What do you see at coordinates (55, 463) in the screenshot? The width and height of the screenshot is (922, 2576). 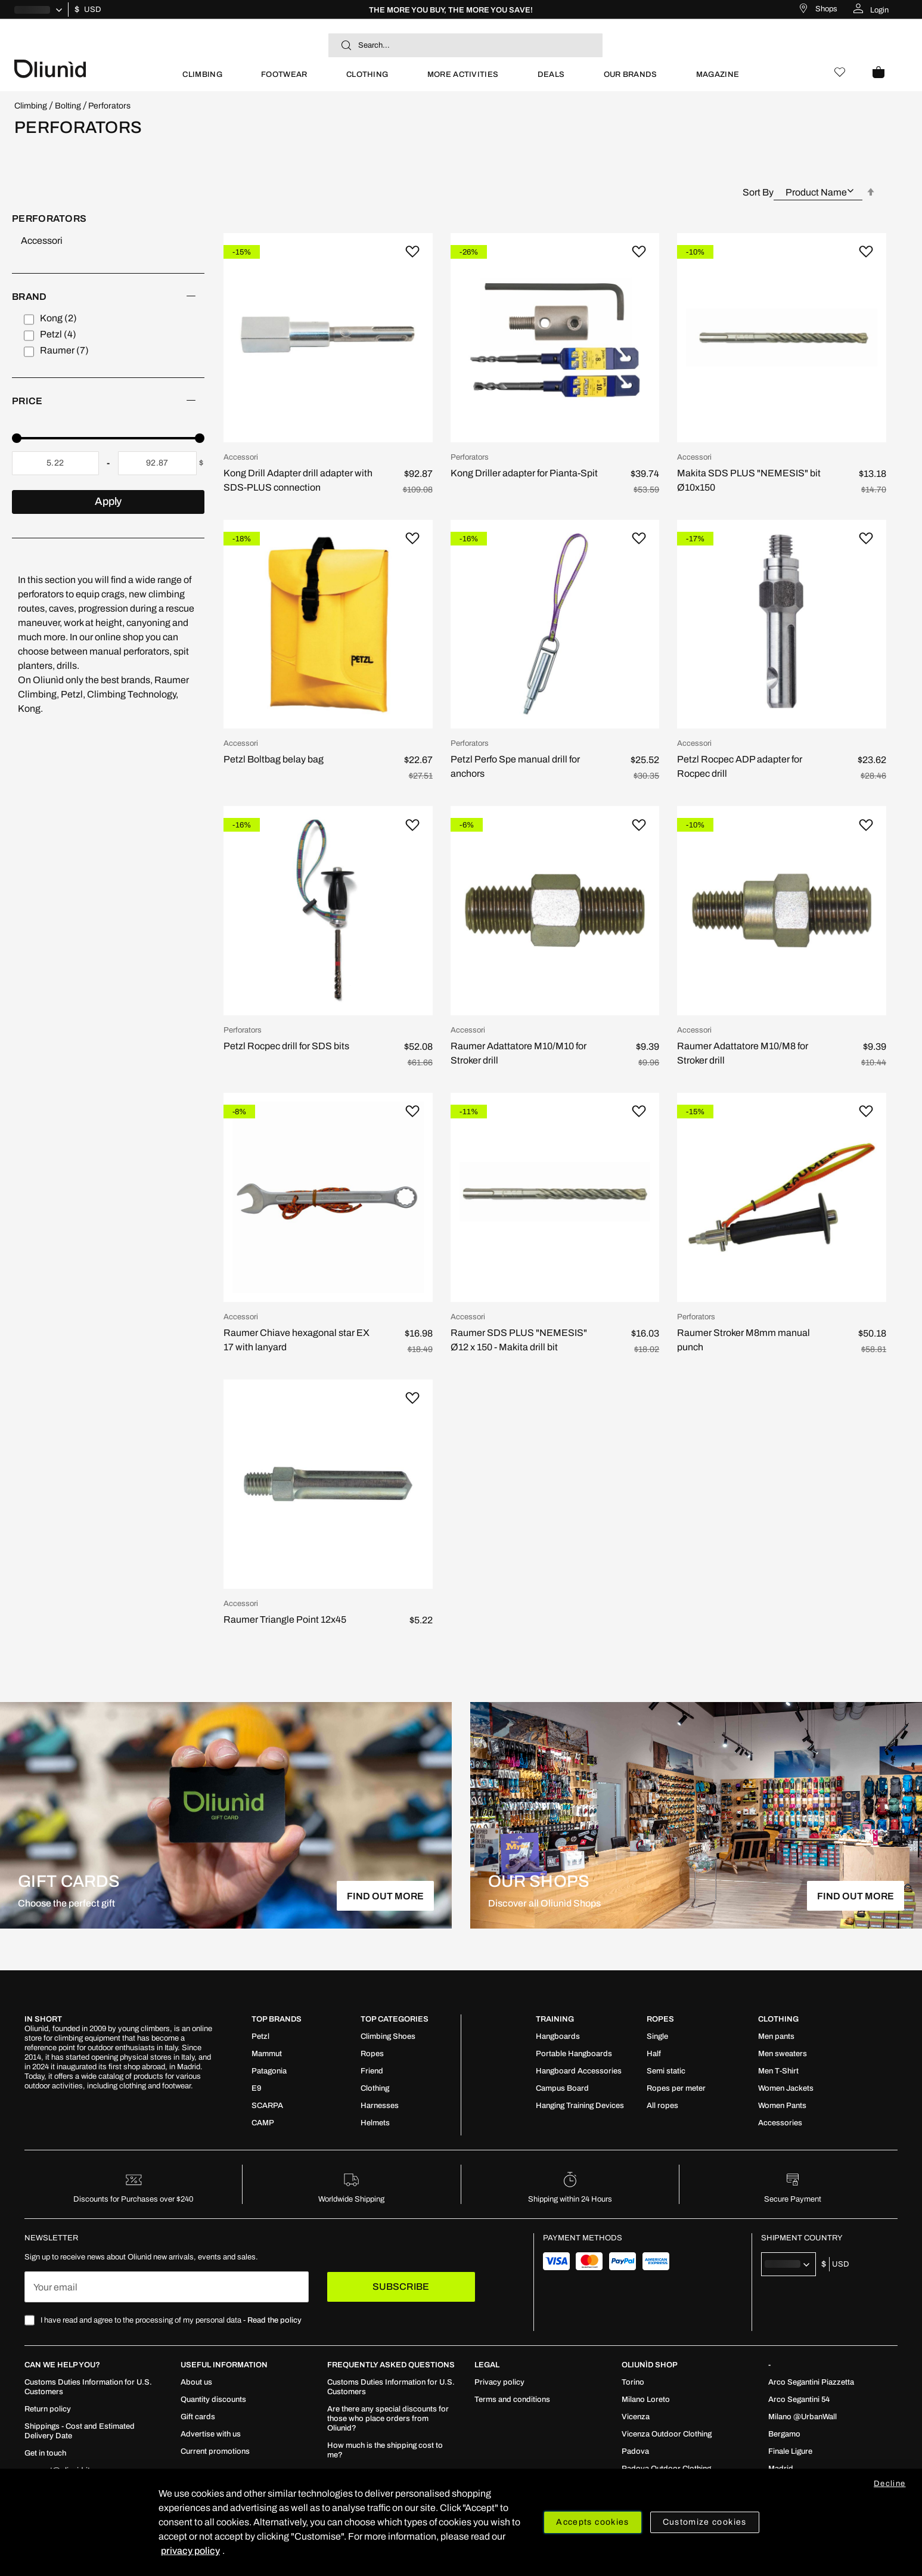 I see `[From]` at bounding box center [55, 463].